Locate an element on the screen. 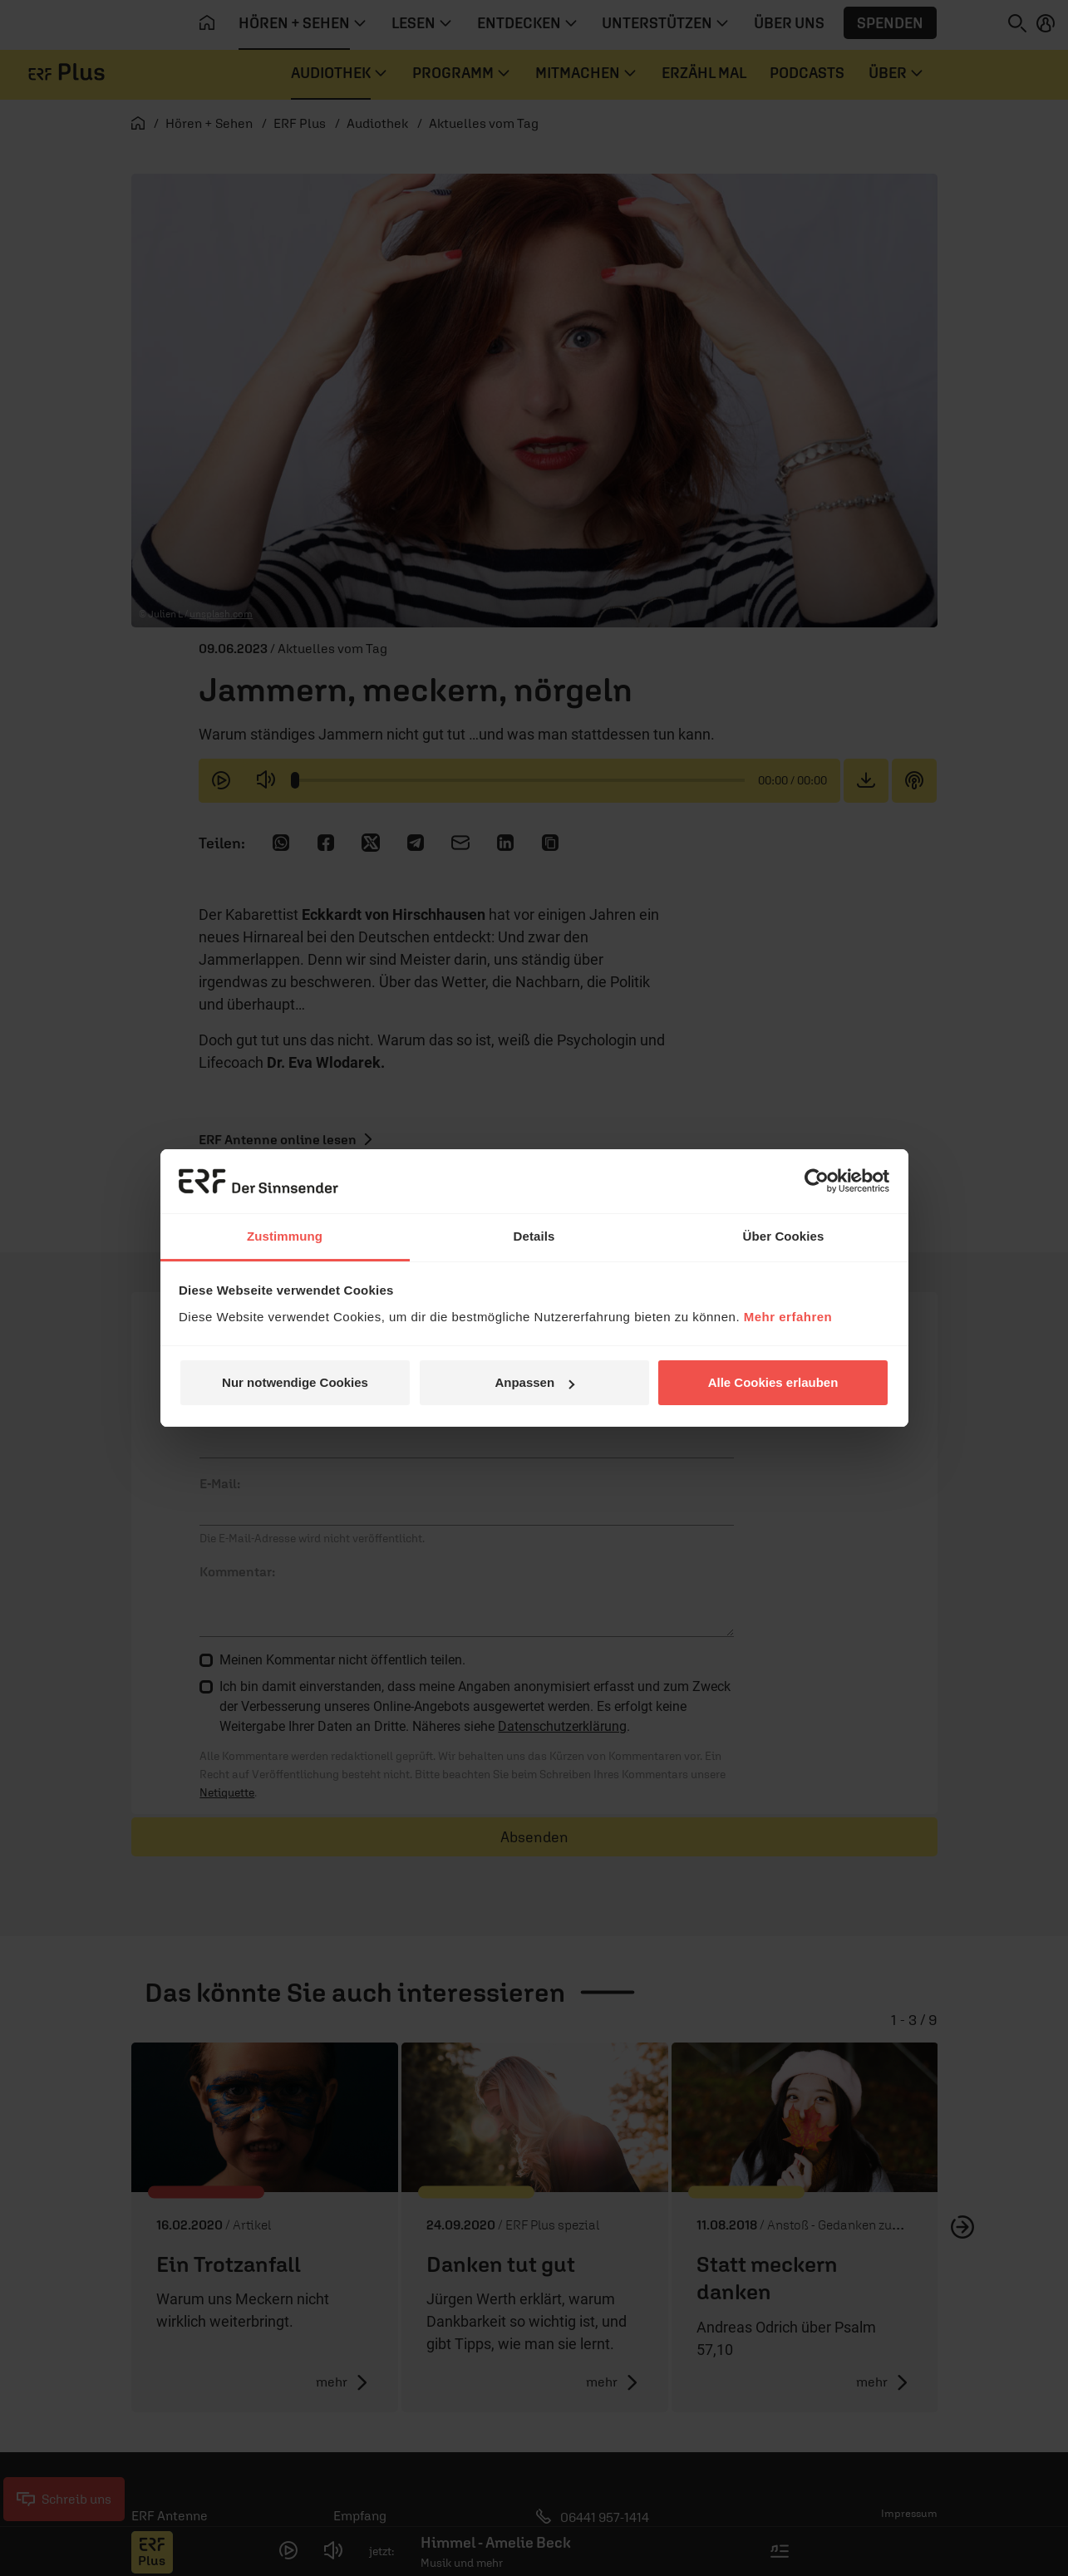  Details [tab] is located at coordinates (534, 1236).